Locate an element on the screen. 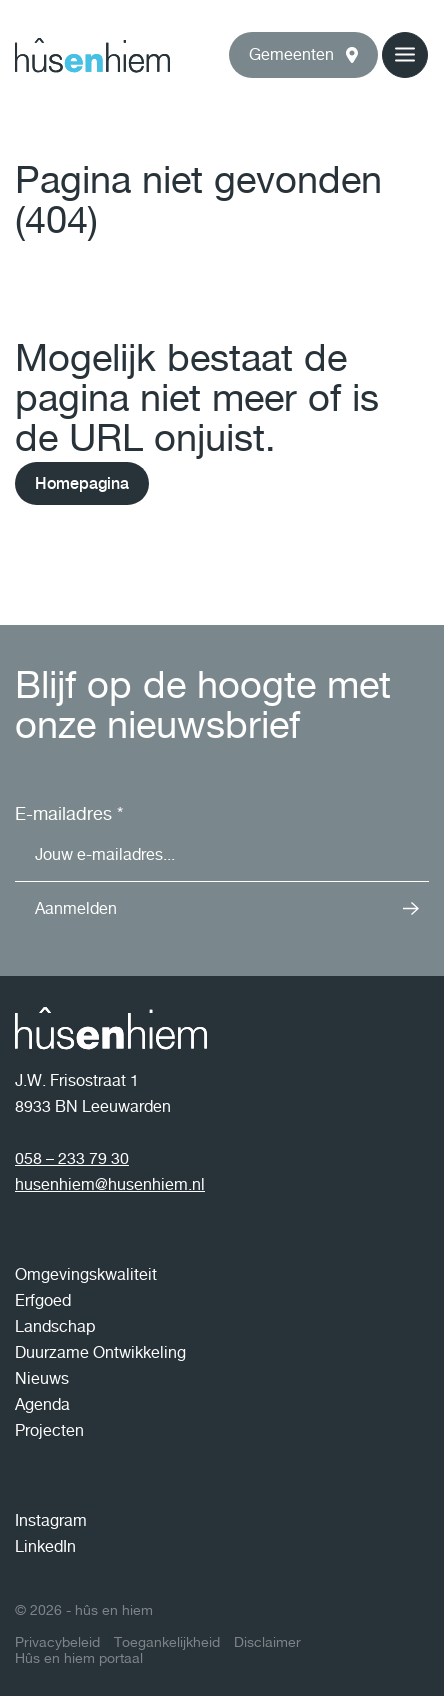 The height and width of the screenshot is (1696, 444). E-mailadres * is located at coordinates (69, 813).